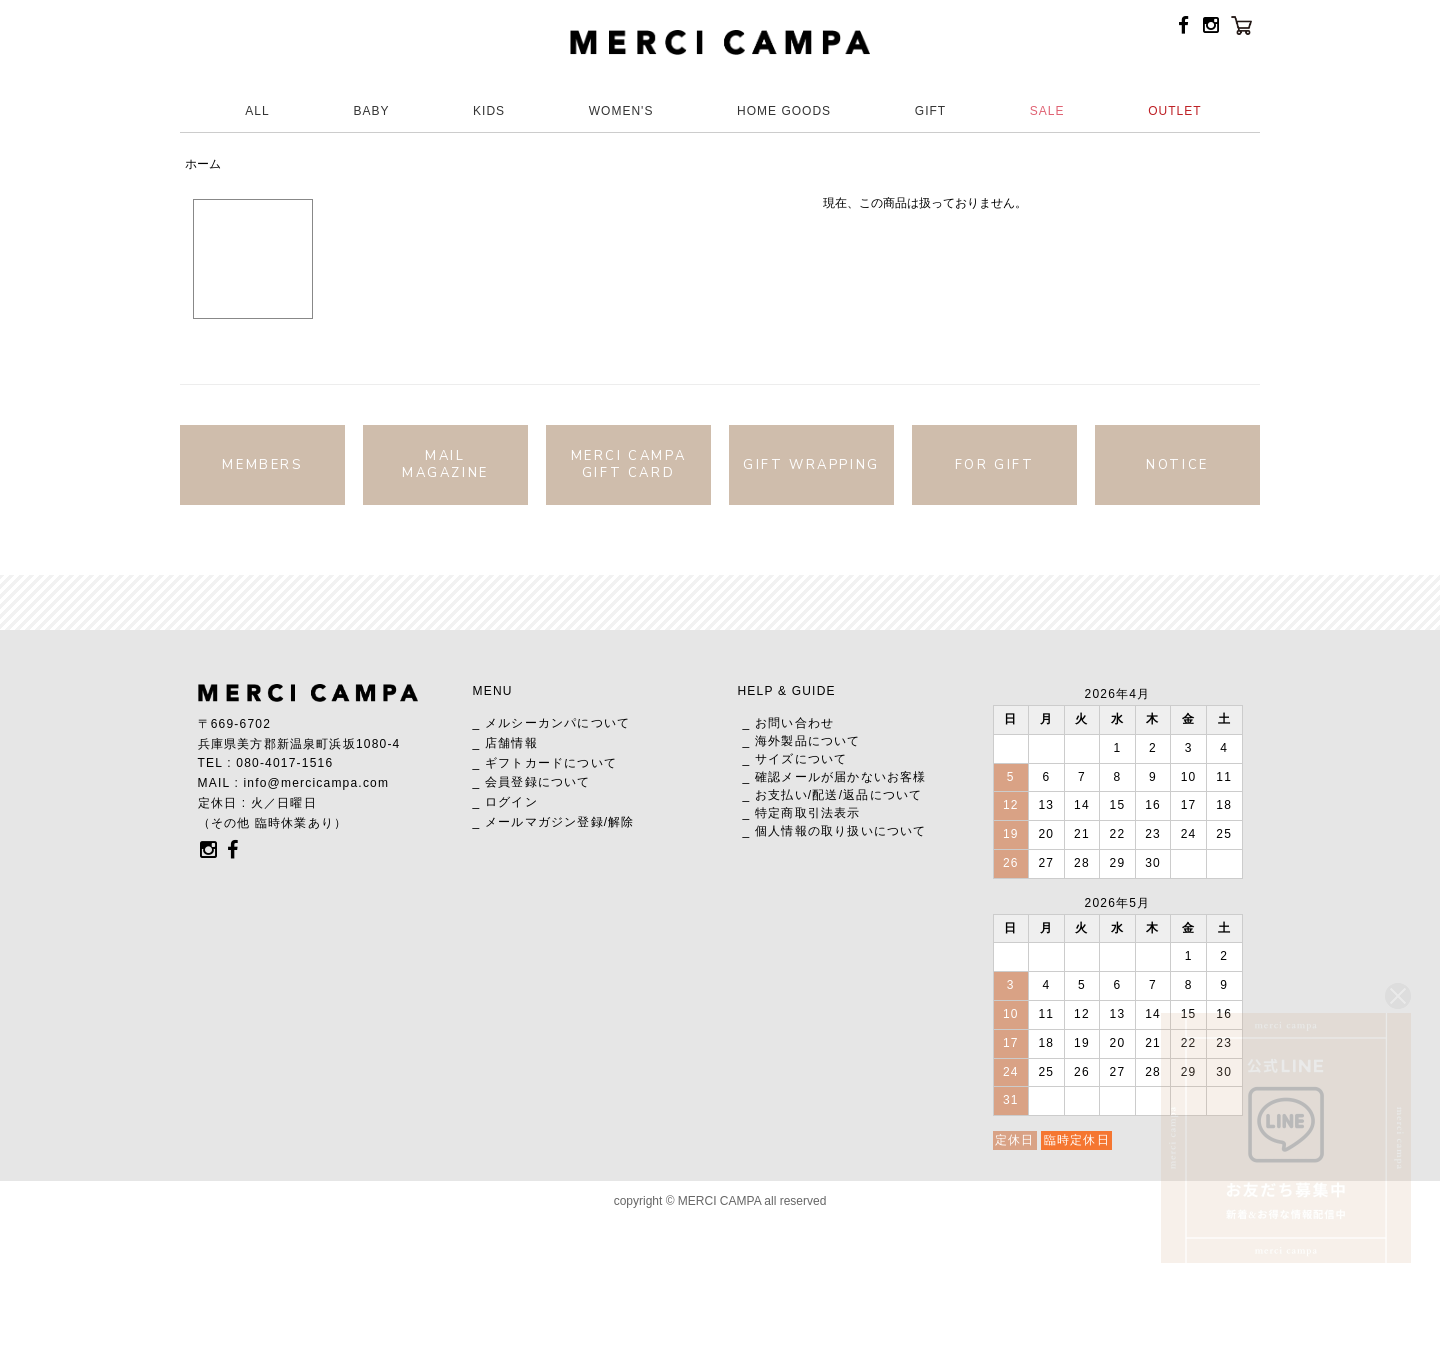  Describe the element at coordinates (802, 813) in the screenshot. I see `_ 特定商取引法表示` at that location.